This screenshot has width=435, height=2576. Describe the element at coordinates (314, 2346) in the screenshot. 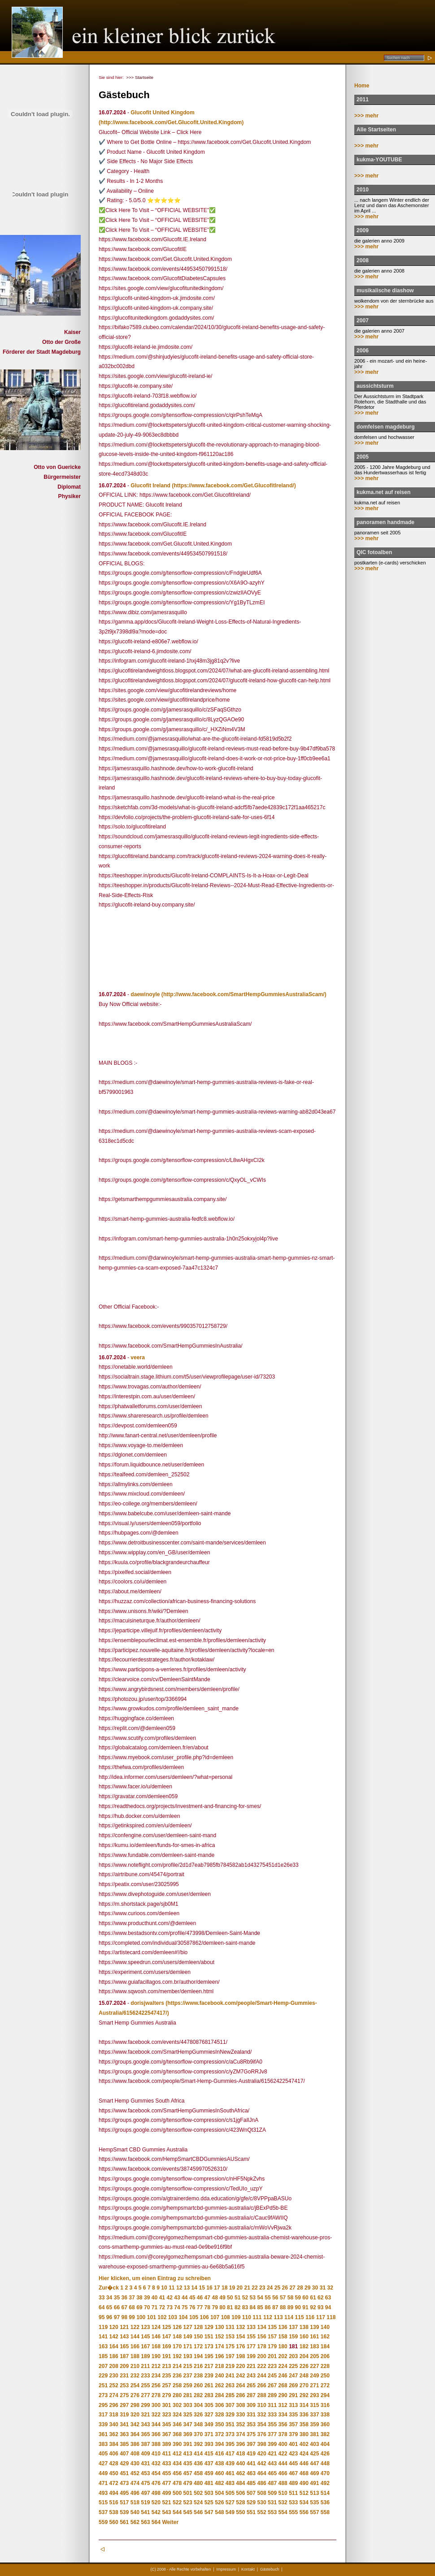

I see `183` at that location.